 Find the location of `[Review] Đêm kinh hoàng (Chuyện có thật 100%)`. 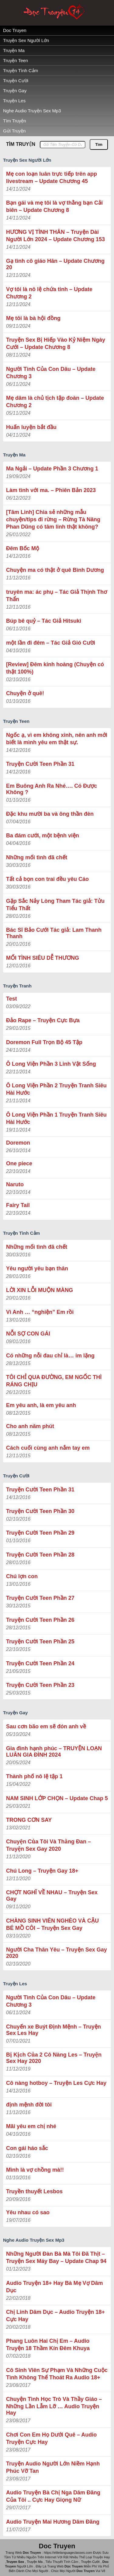

[Review] Đêm kinh hoàng (Chuyện có thật 100%) is located at coordinates (55, 668).